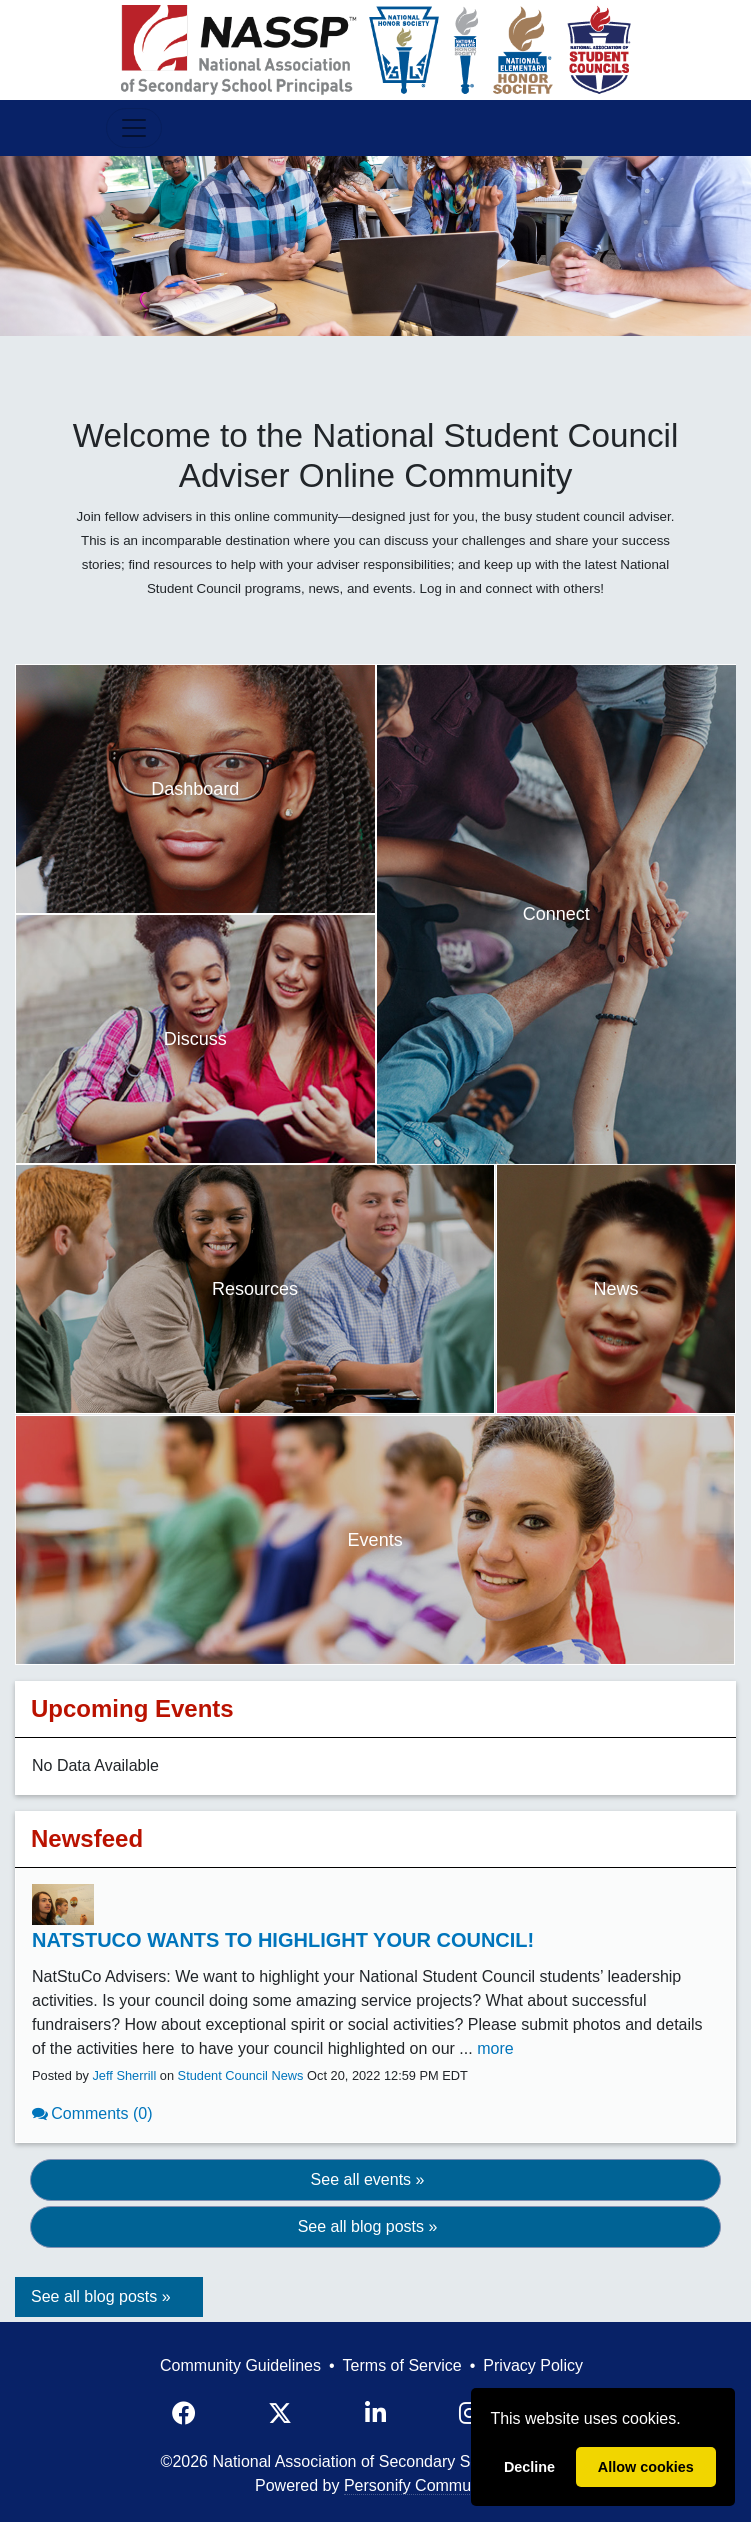 The width and height of the screenshot is (751, 2522). I want to click on [Instagram], so click(469, 2414).